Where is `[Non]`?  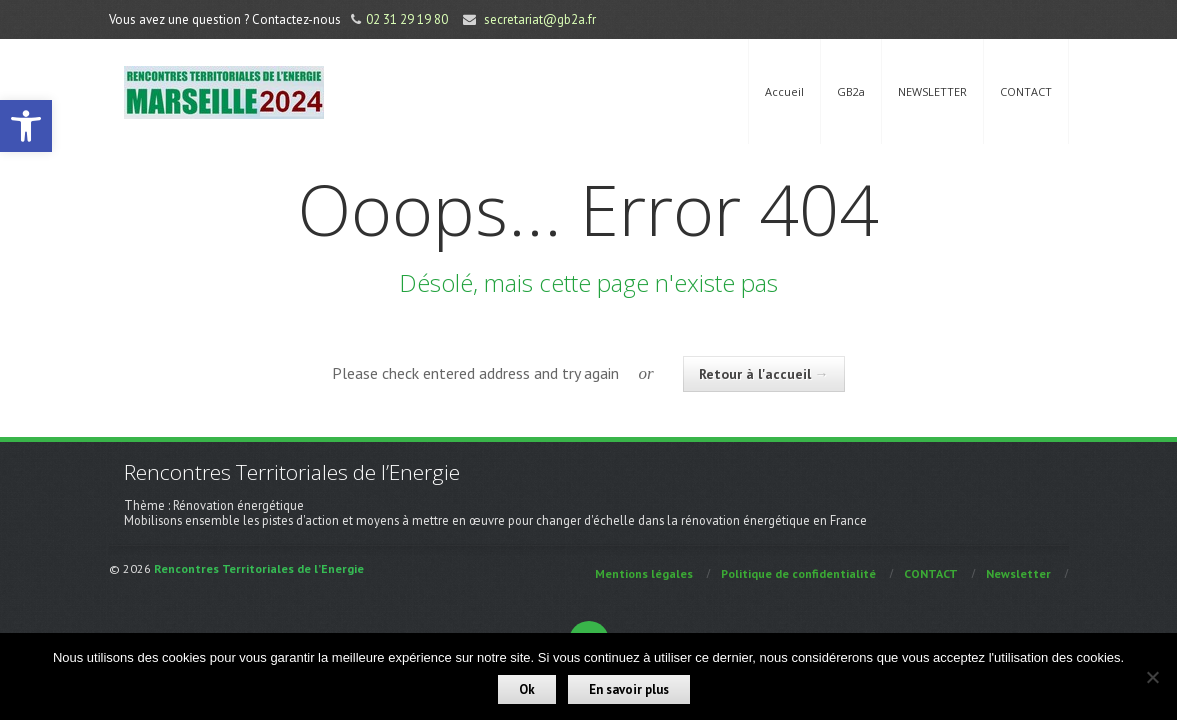
[Non] is located at coordinates (1152, 677).